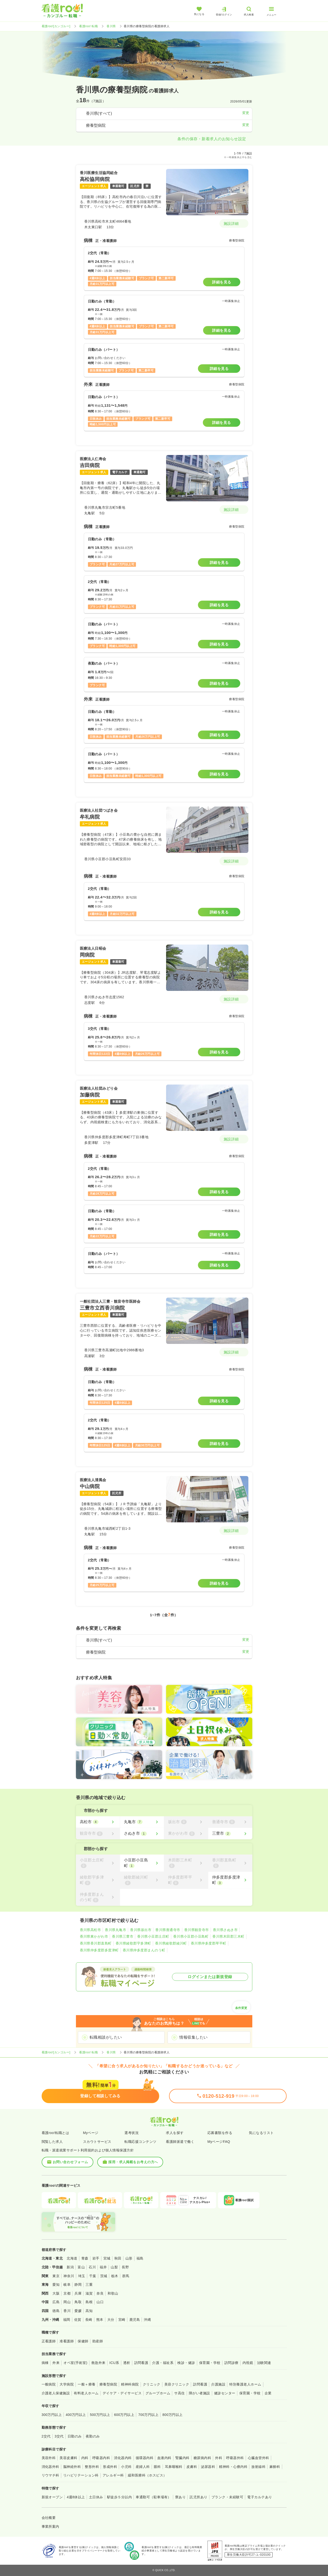 This screenshot has width=328, height=2576. Describe the element at coordinates (144, 2458) in the screenshot. I see `循環器内科` at that location.